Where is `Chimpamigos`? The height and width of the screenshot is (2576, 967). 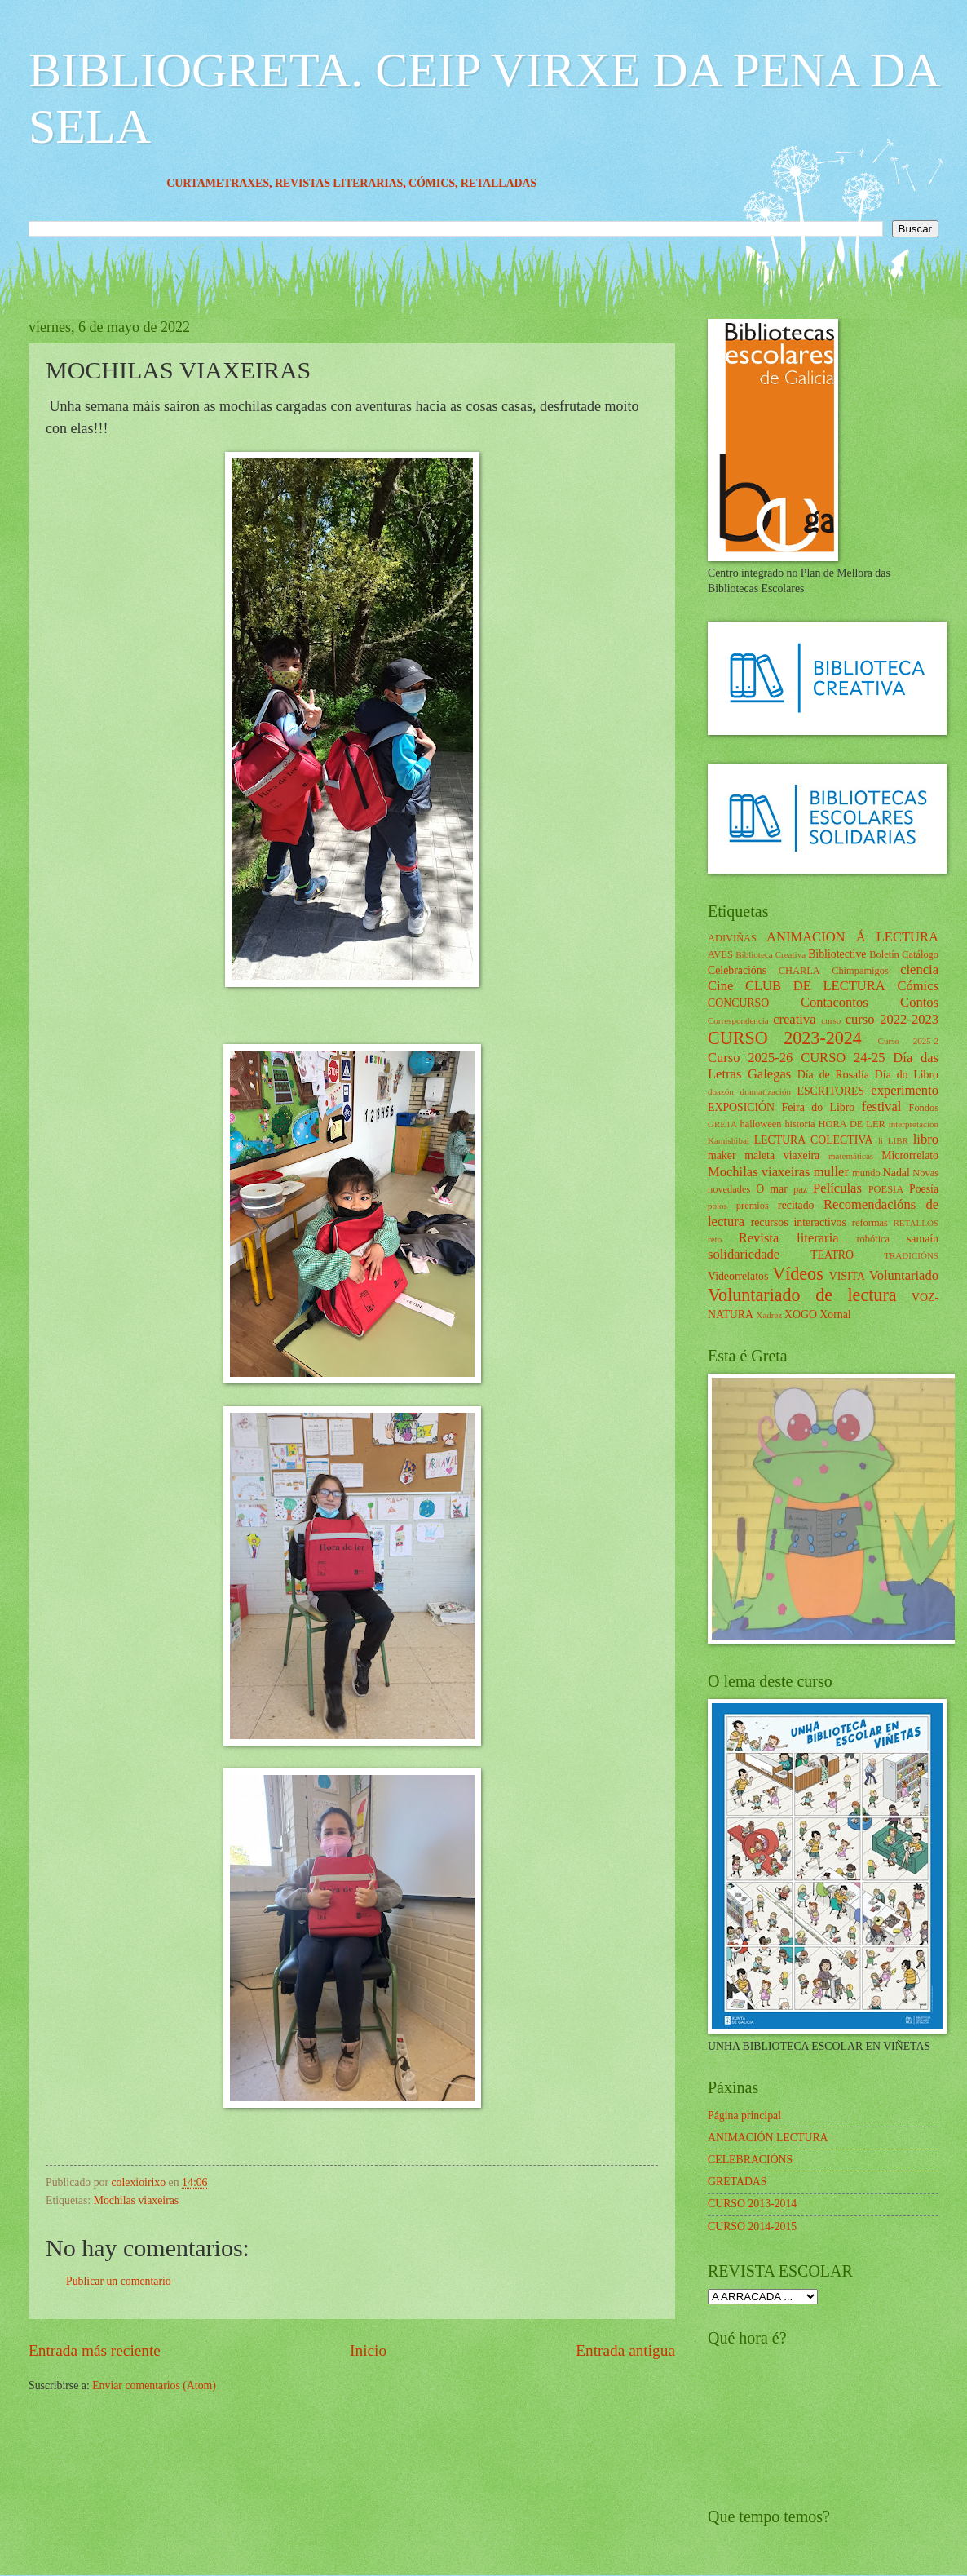 Chimpamigos is located at coordinates (860, 970).